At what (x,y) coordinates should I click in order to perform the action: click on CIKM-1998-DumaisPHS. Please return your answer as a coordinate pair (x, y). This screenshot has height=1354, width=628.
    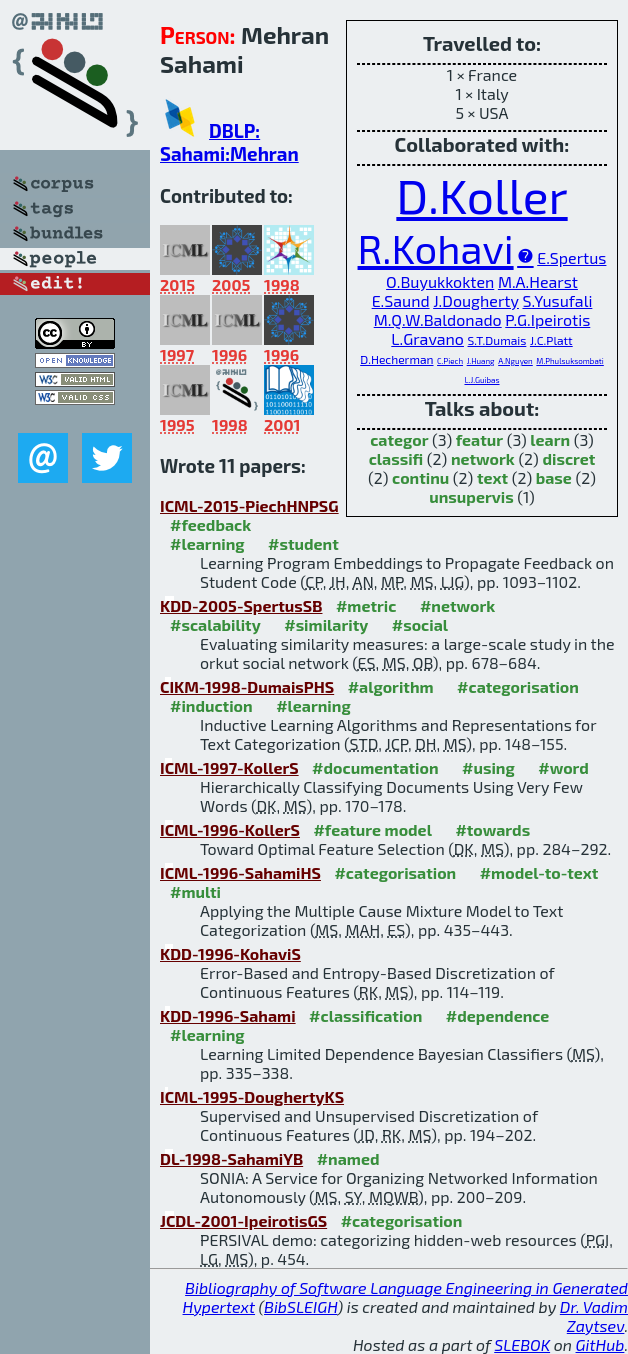
    Looking at the image, I should click on (247, 686).